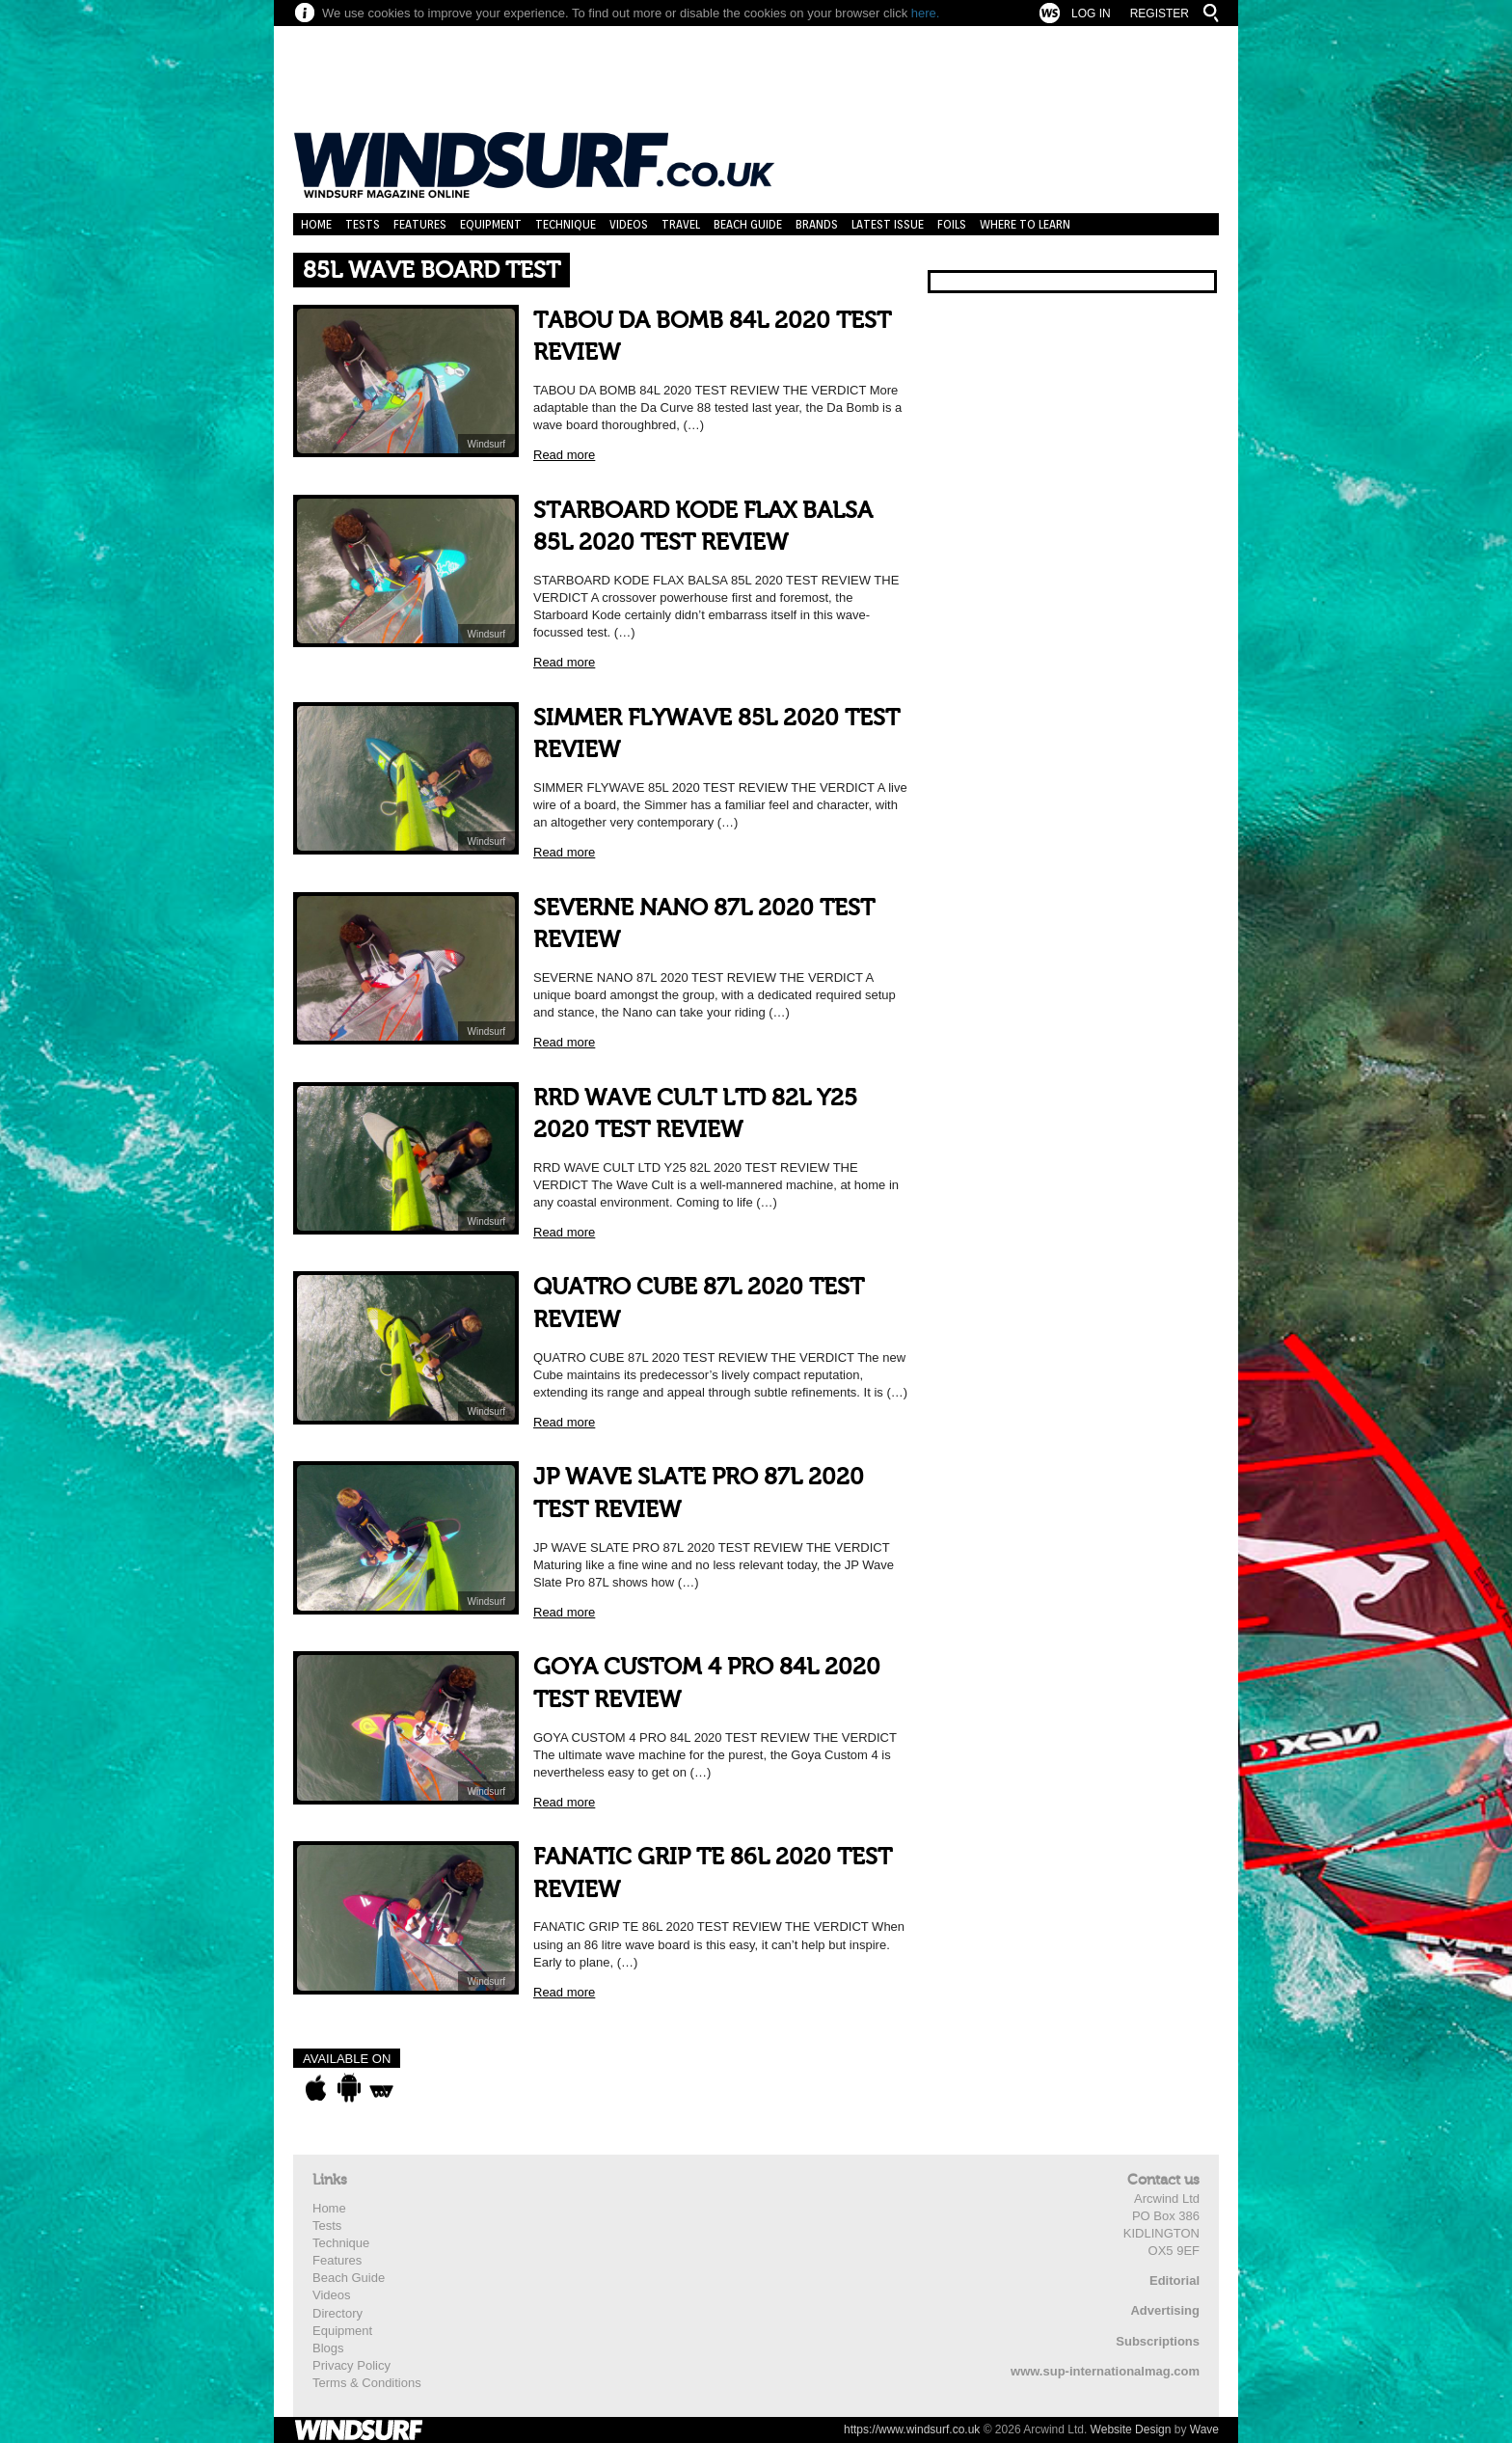 This screenshot has height=2443, width=1512. I want to click on here., so click(925, 13).